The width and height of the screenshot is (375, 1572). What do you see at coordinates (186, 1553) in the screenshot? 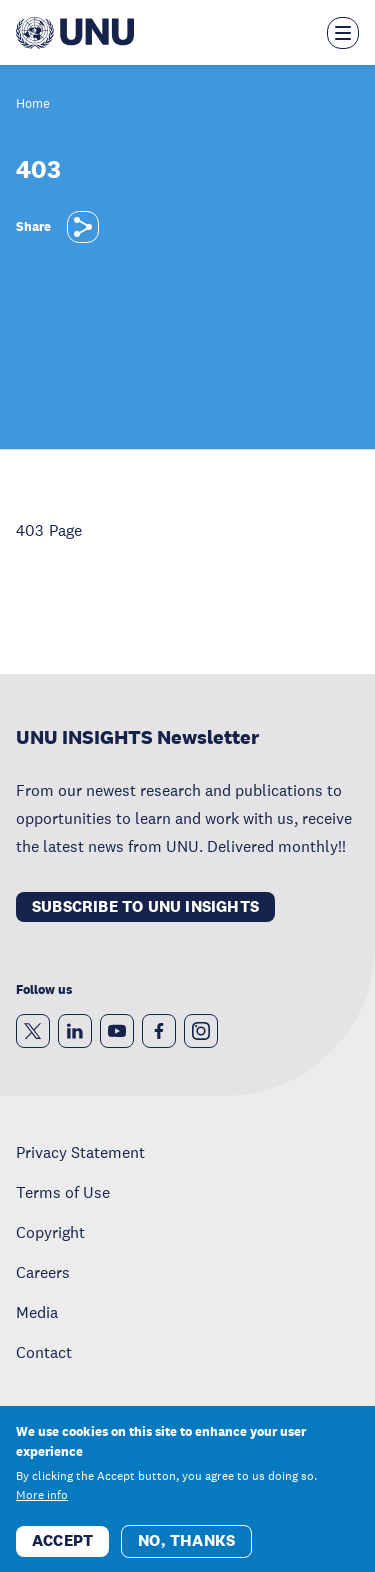
I see `No, thanks` at bounding box center [186, 1553].